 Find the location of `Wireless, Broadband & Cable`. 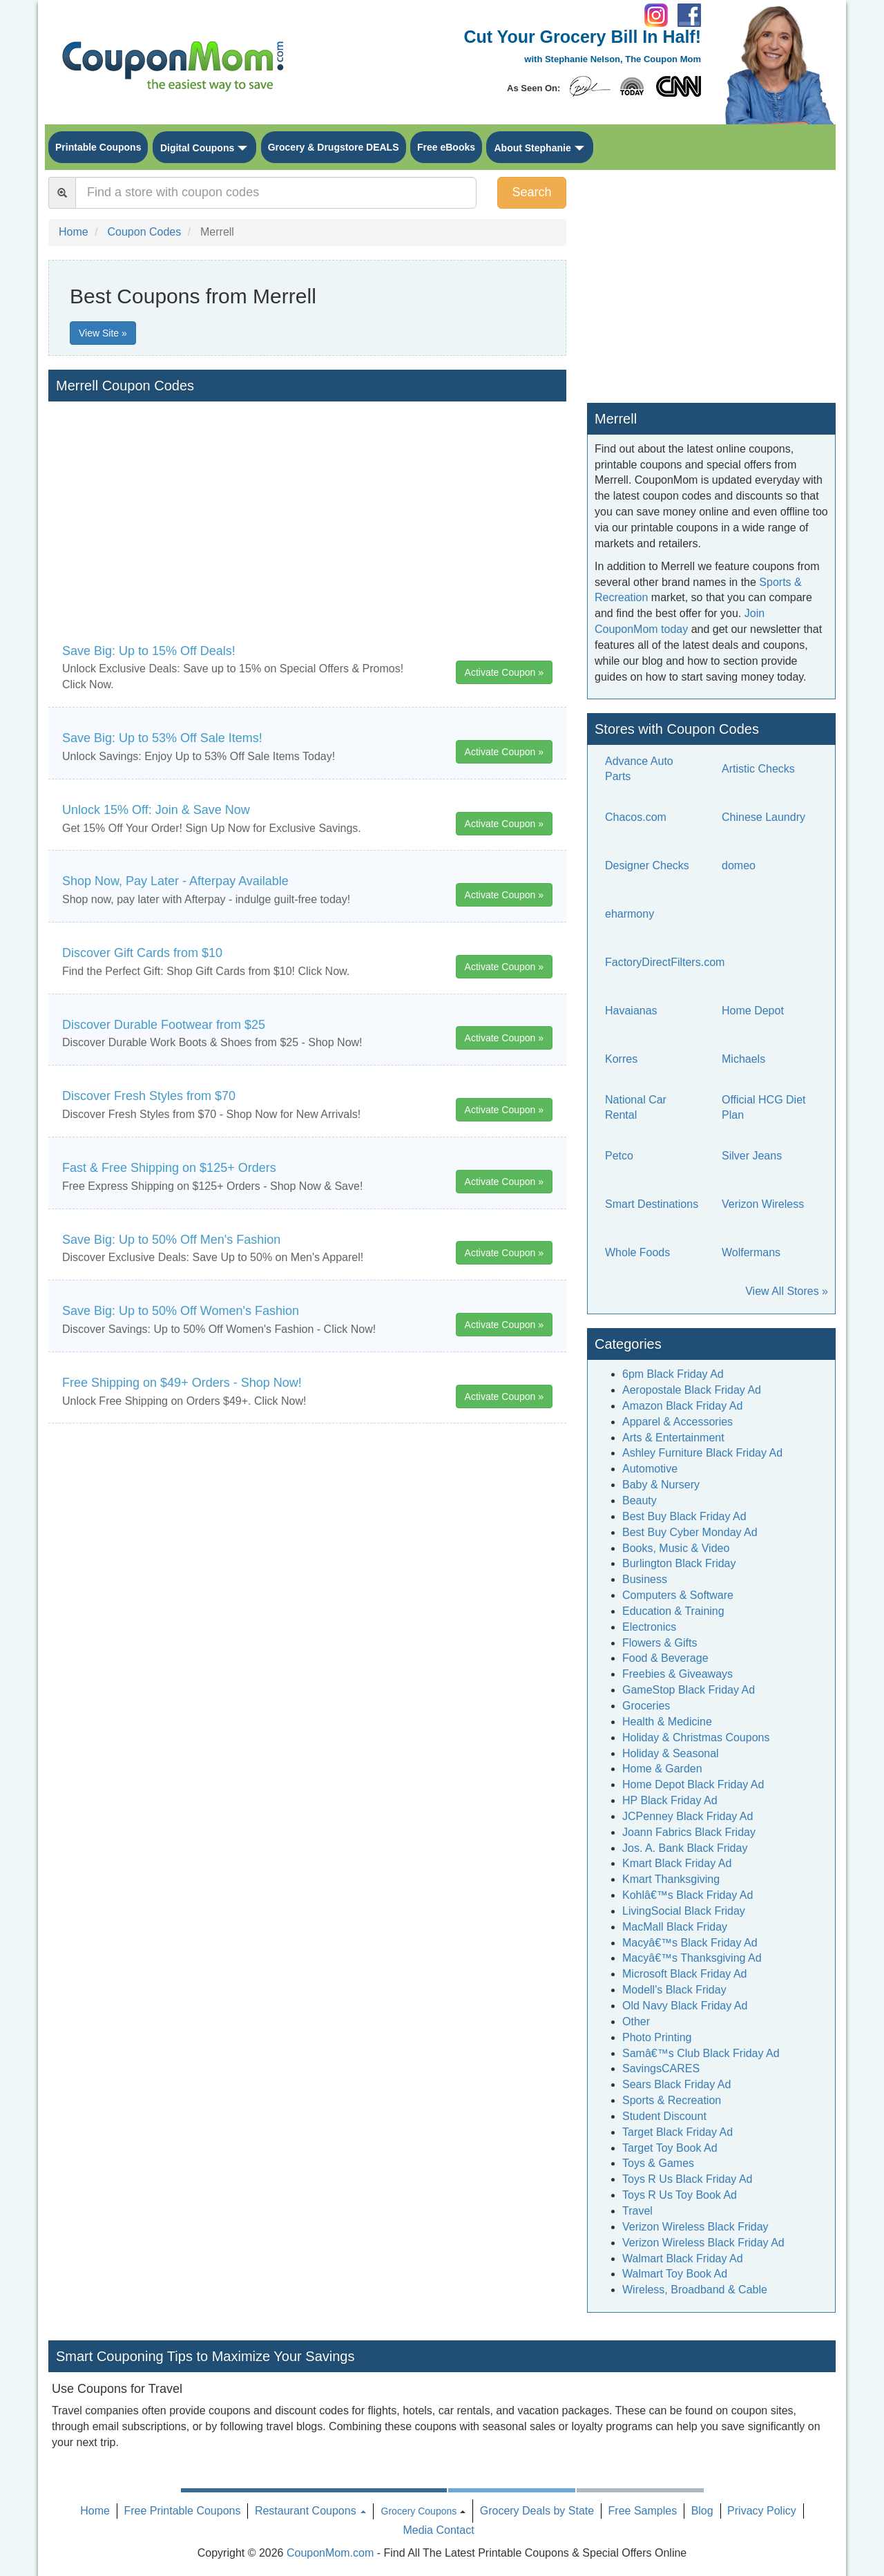

Wireless, Broadband & Cable is located at coordinates (694, 2289).